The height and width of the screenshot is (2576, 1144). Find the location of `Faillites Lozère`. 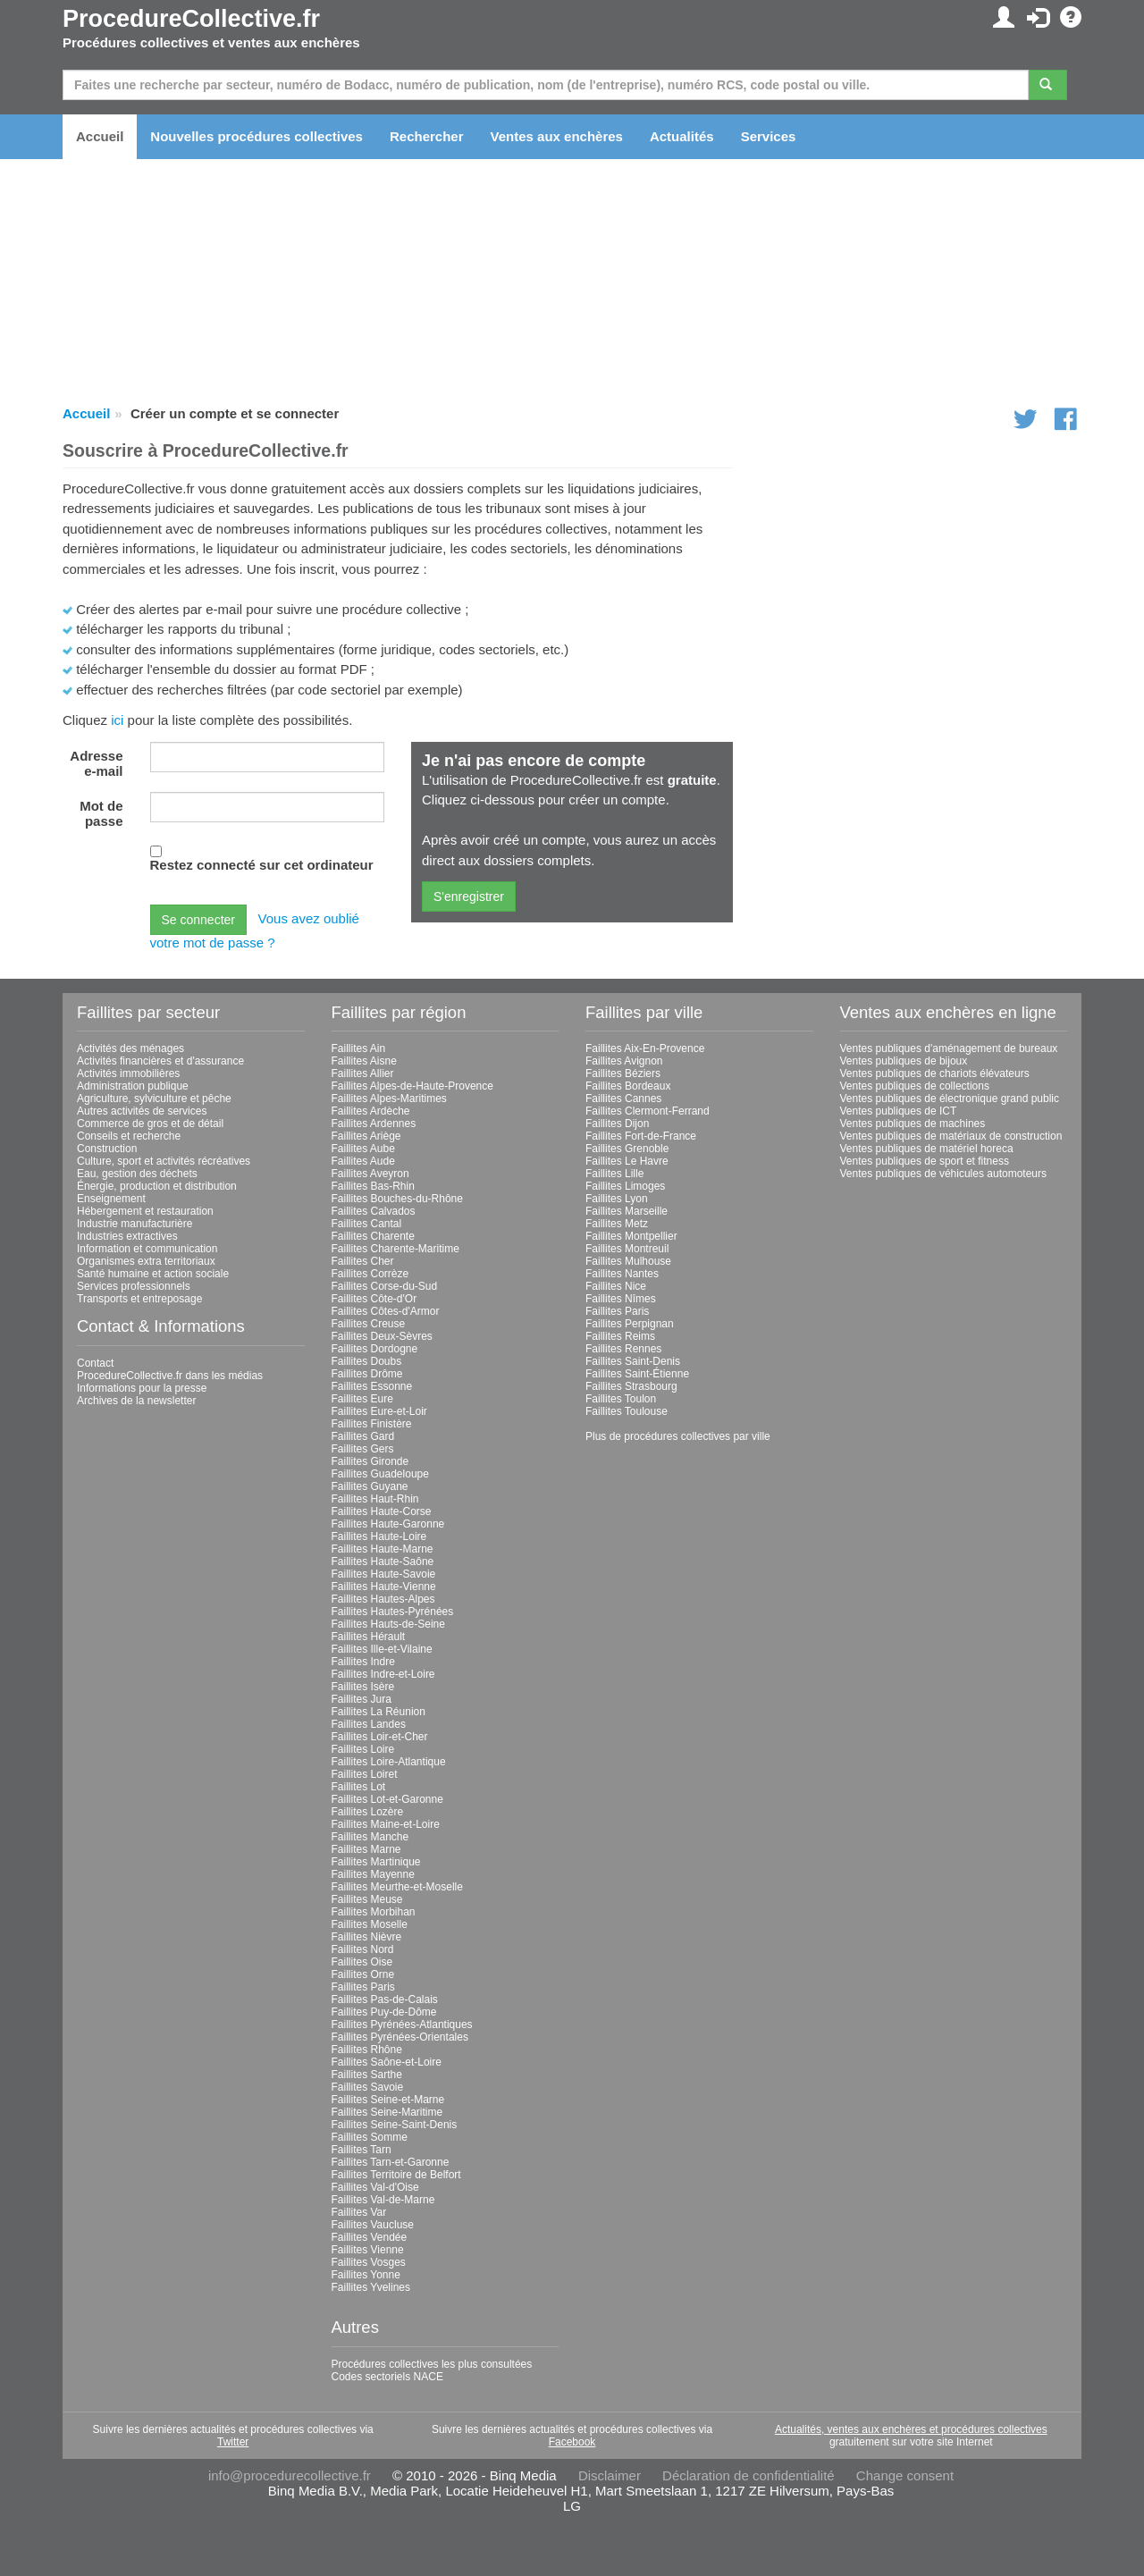

Faillites Lozère is located at coordinates (368, 1812).